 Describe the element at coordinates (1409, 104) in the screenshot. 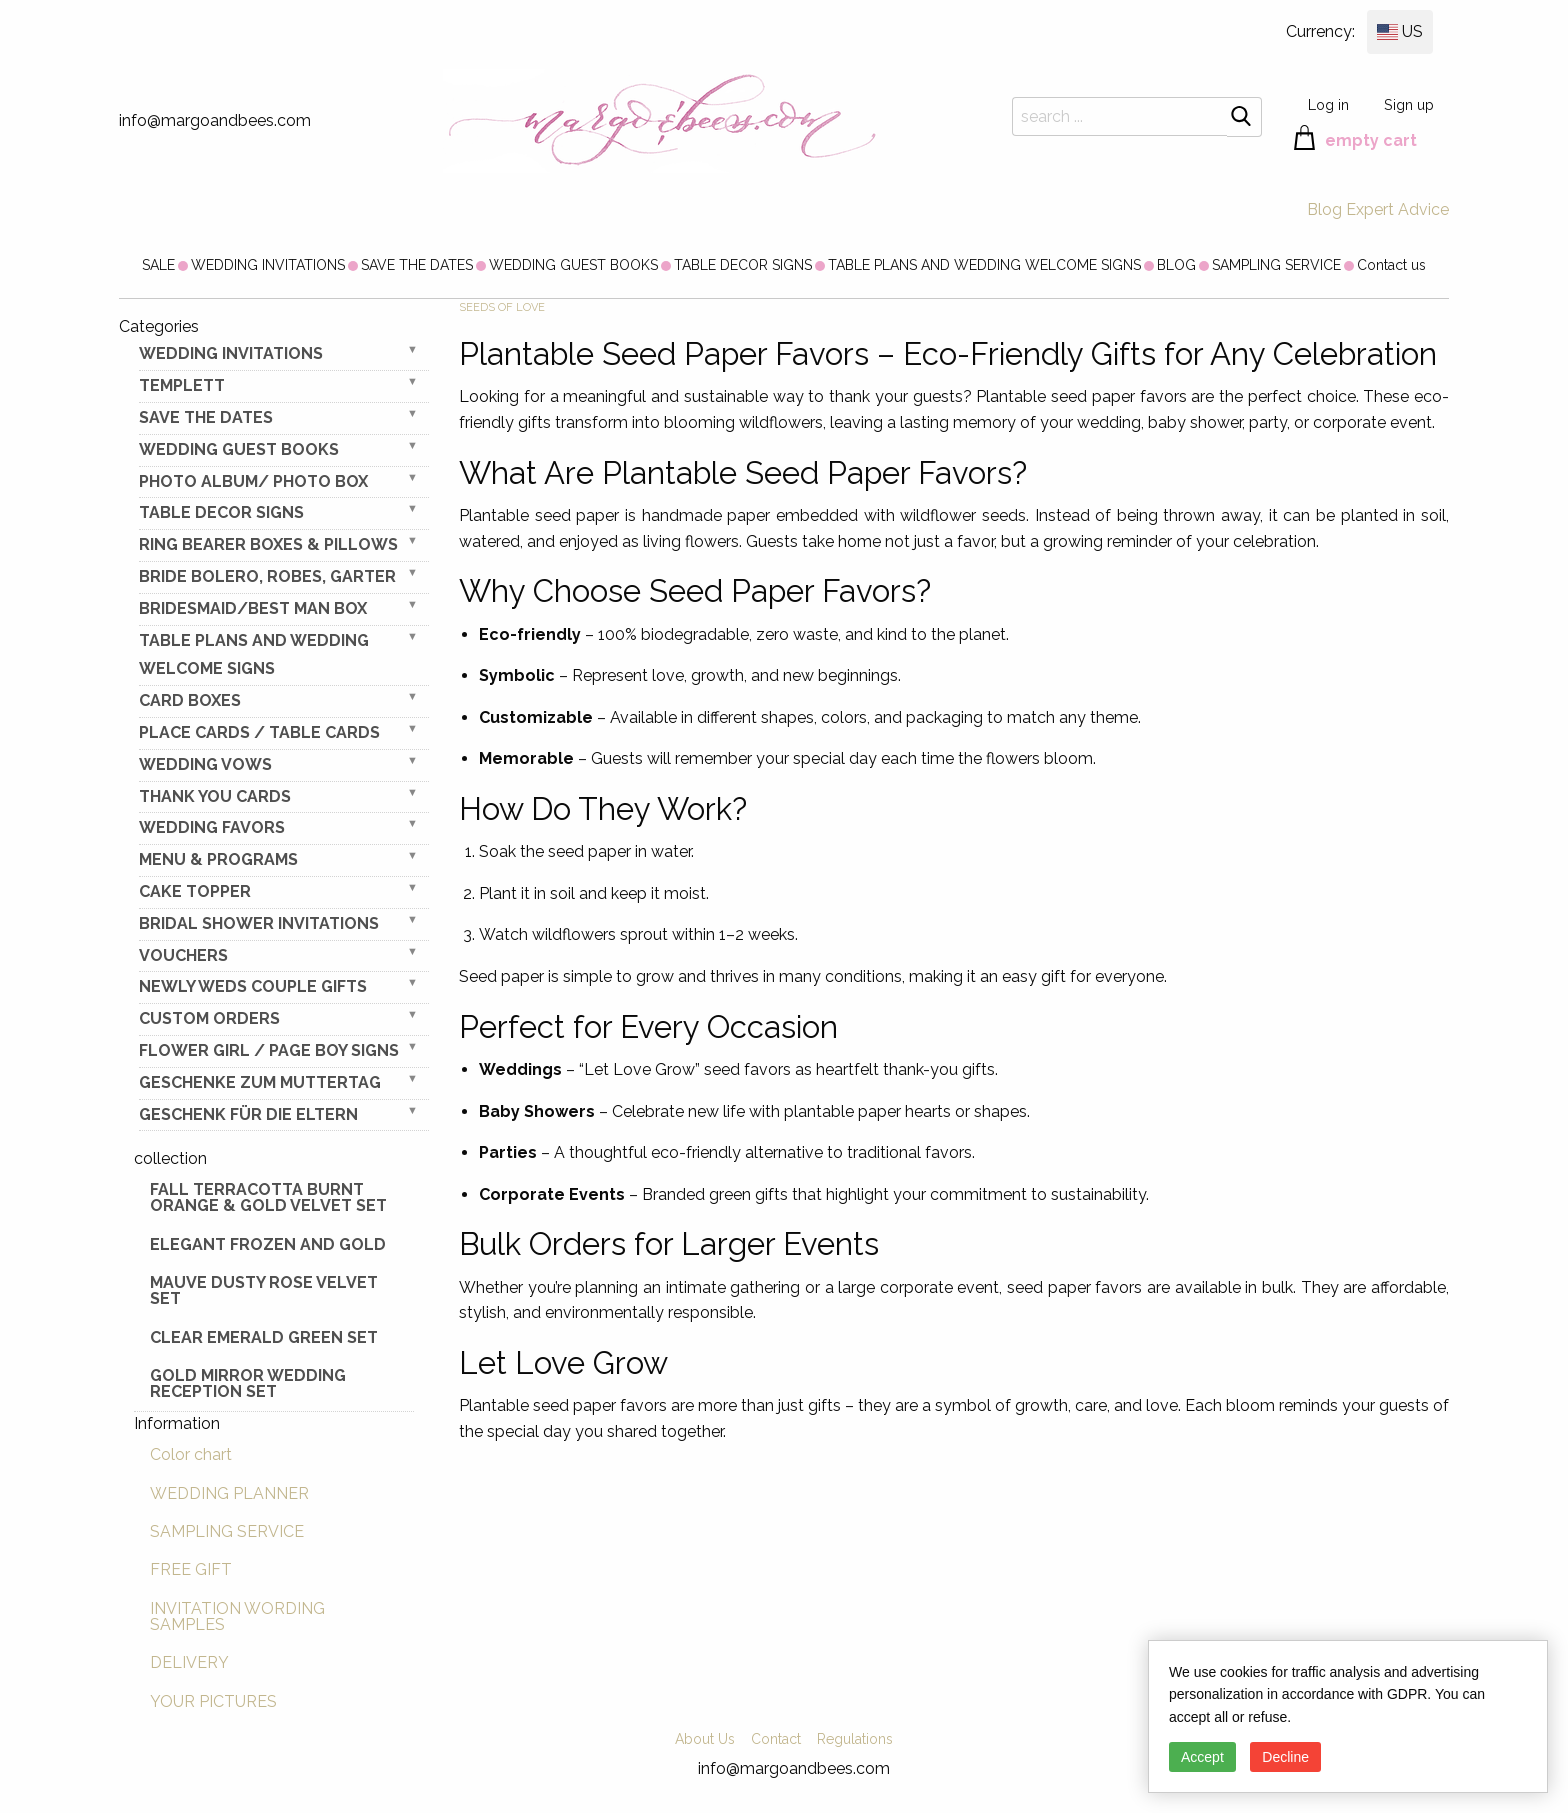

I see `Sign up` at that location.